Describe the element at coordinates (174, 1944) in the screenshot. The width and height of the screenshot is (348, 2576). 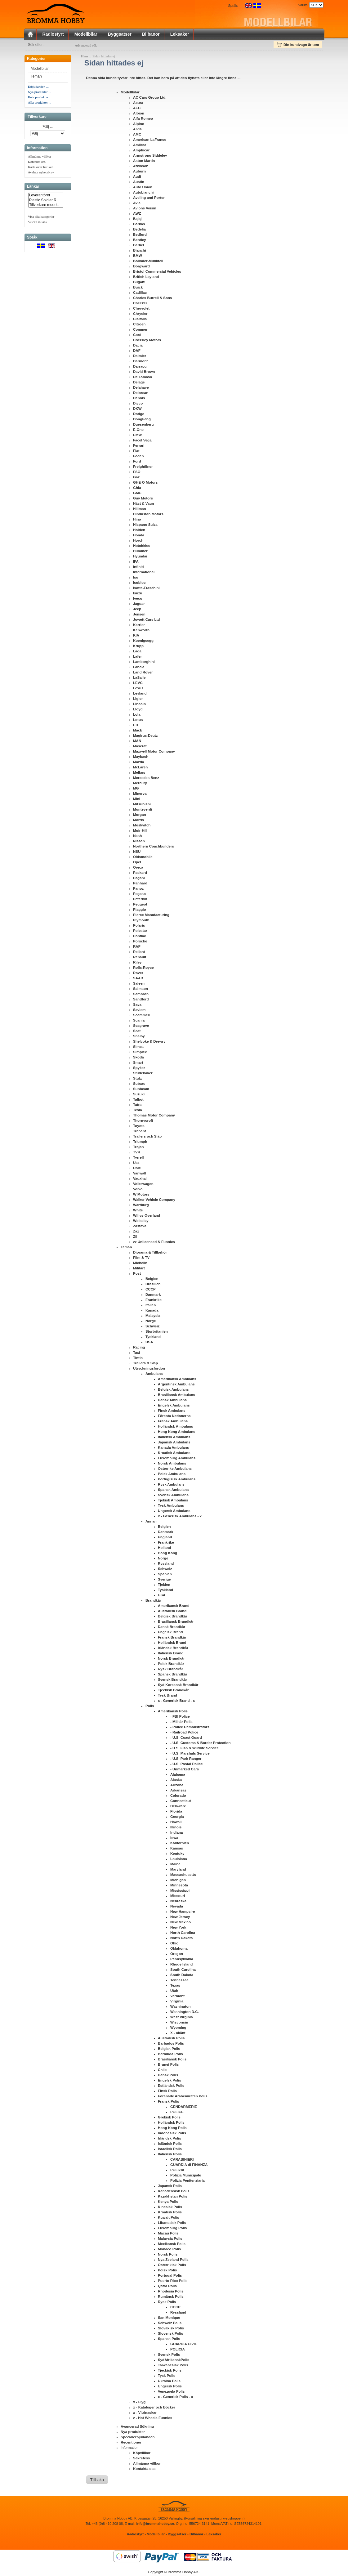
I see `Ohio` at that location.